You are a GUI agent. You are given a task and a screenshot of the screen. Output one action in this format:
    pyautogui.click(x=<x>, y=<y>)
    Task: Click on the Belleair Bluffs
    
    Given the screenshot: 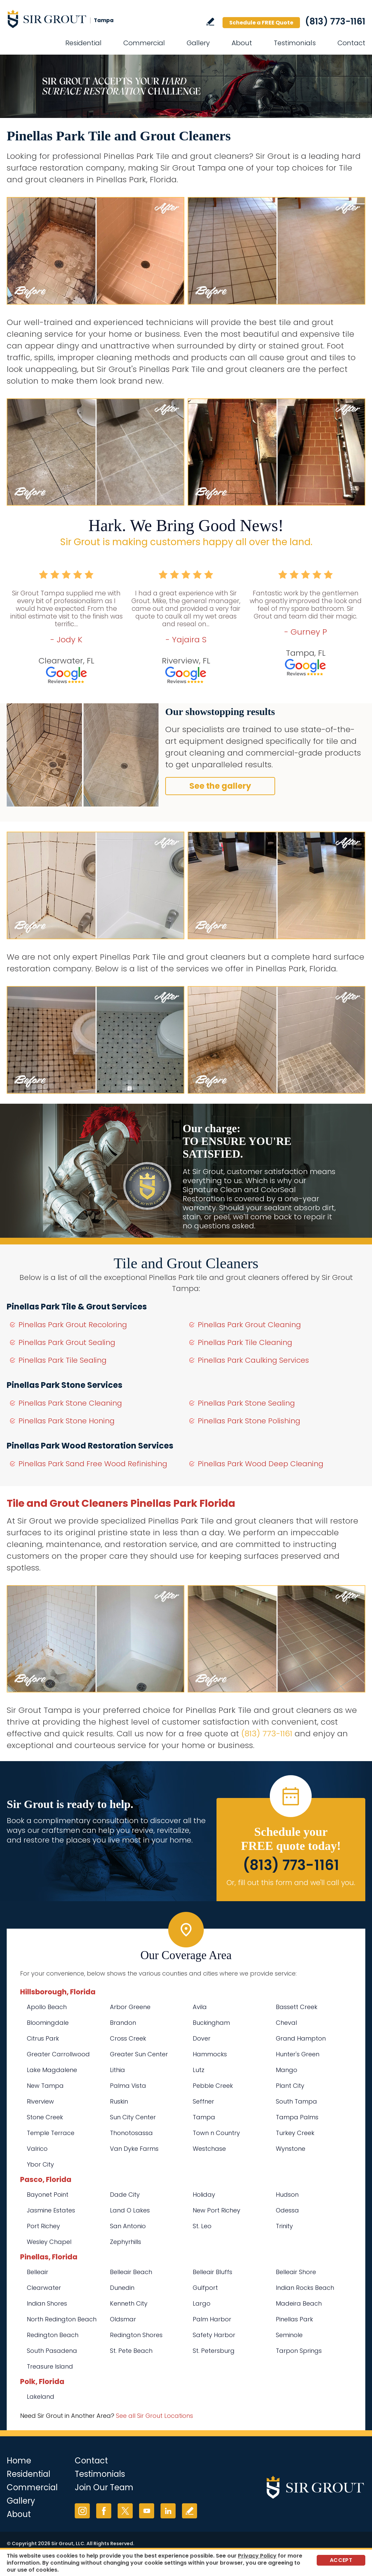 What is the action you would take?
    pyautogui.click(x=212, y=2272)
    